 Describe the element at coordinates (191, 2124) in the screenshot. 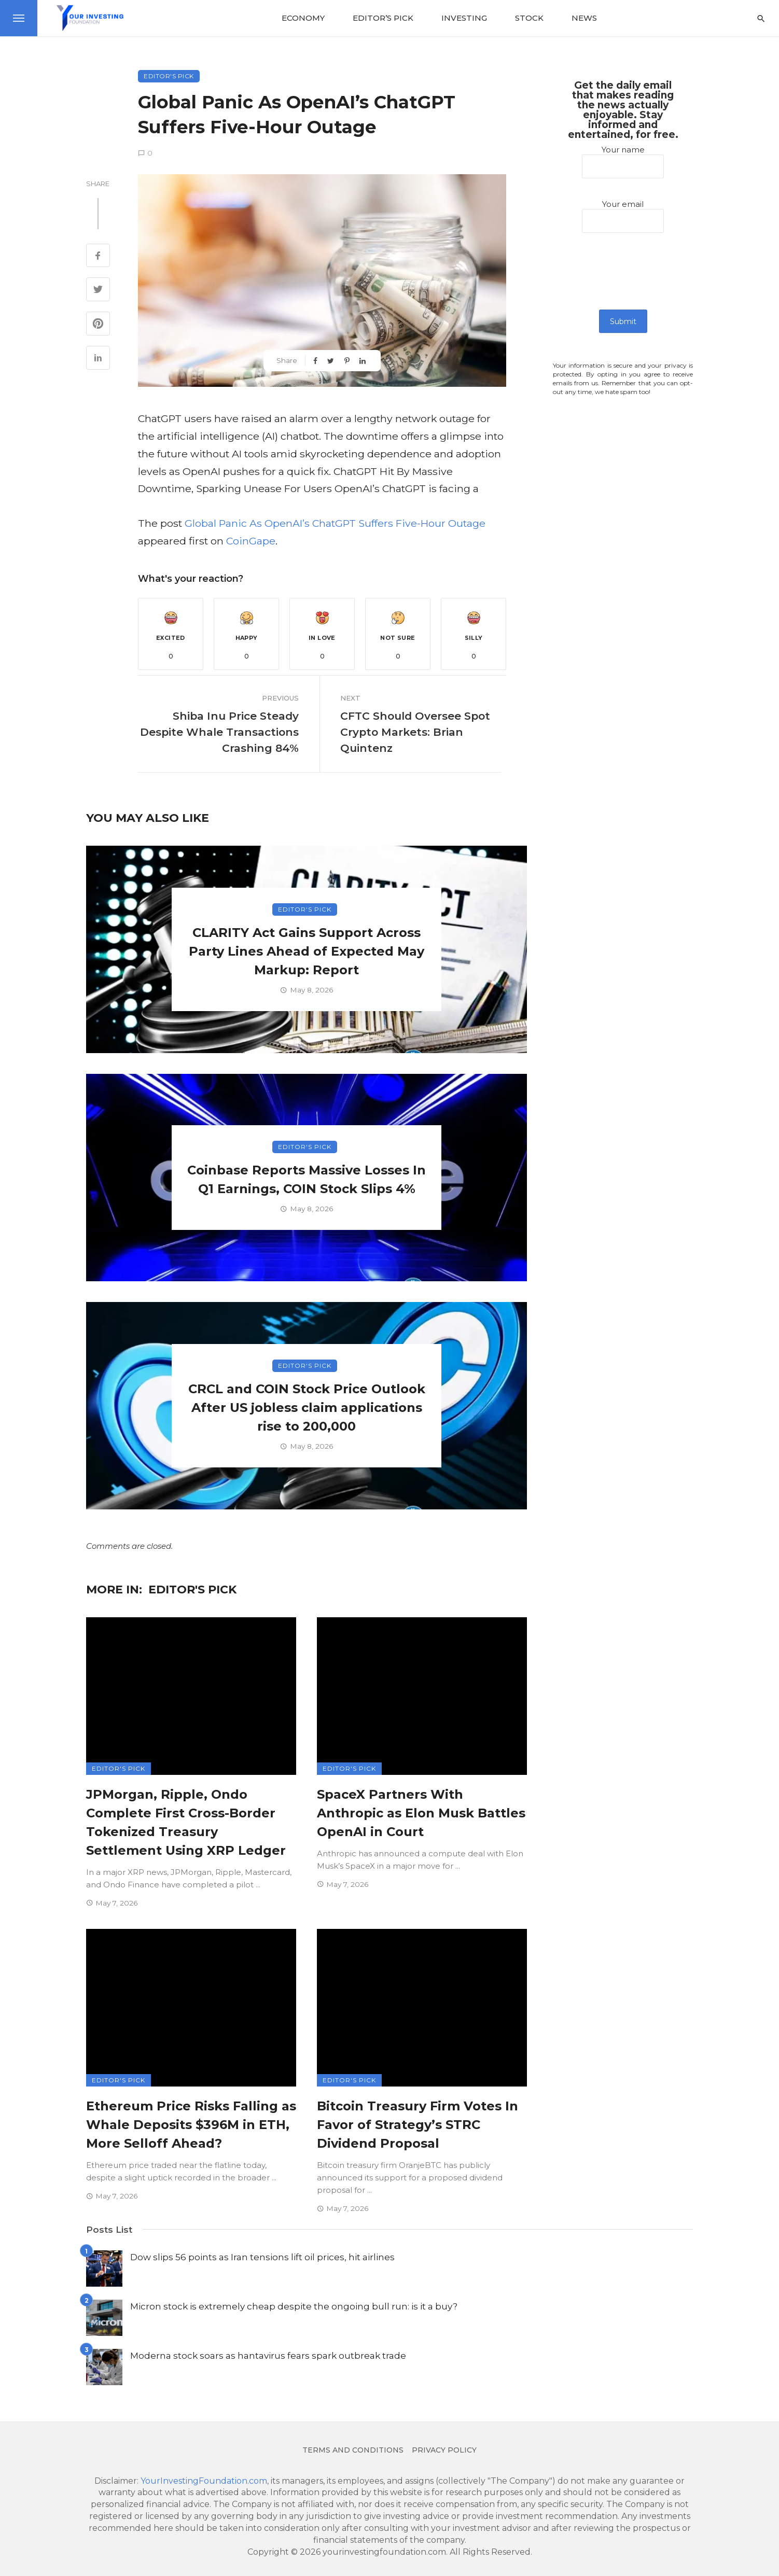

I see `Ethereum Price Risks Falling as Whale Deposits $396M in ETH, More Selloff Ahead?` at that location.